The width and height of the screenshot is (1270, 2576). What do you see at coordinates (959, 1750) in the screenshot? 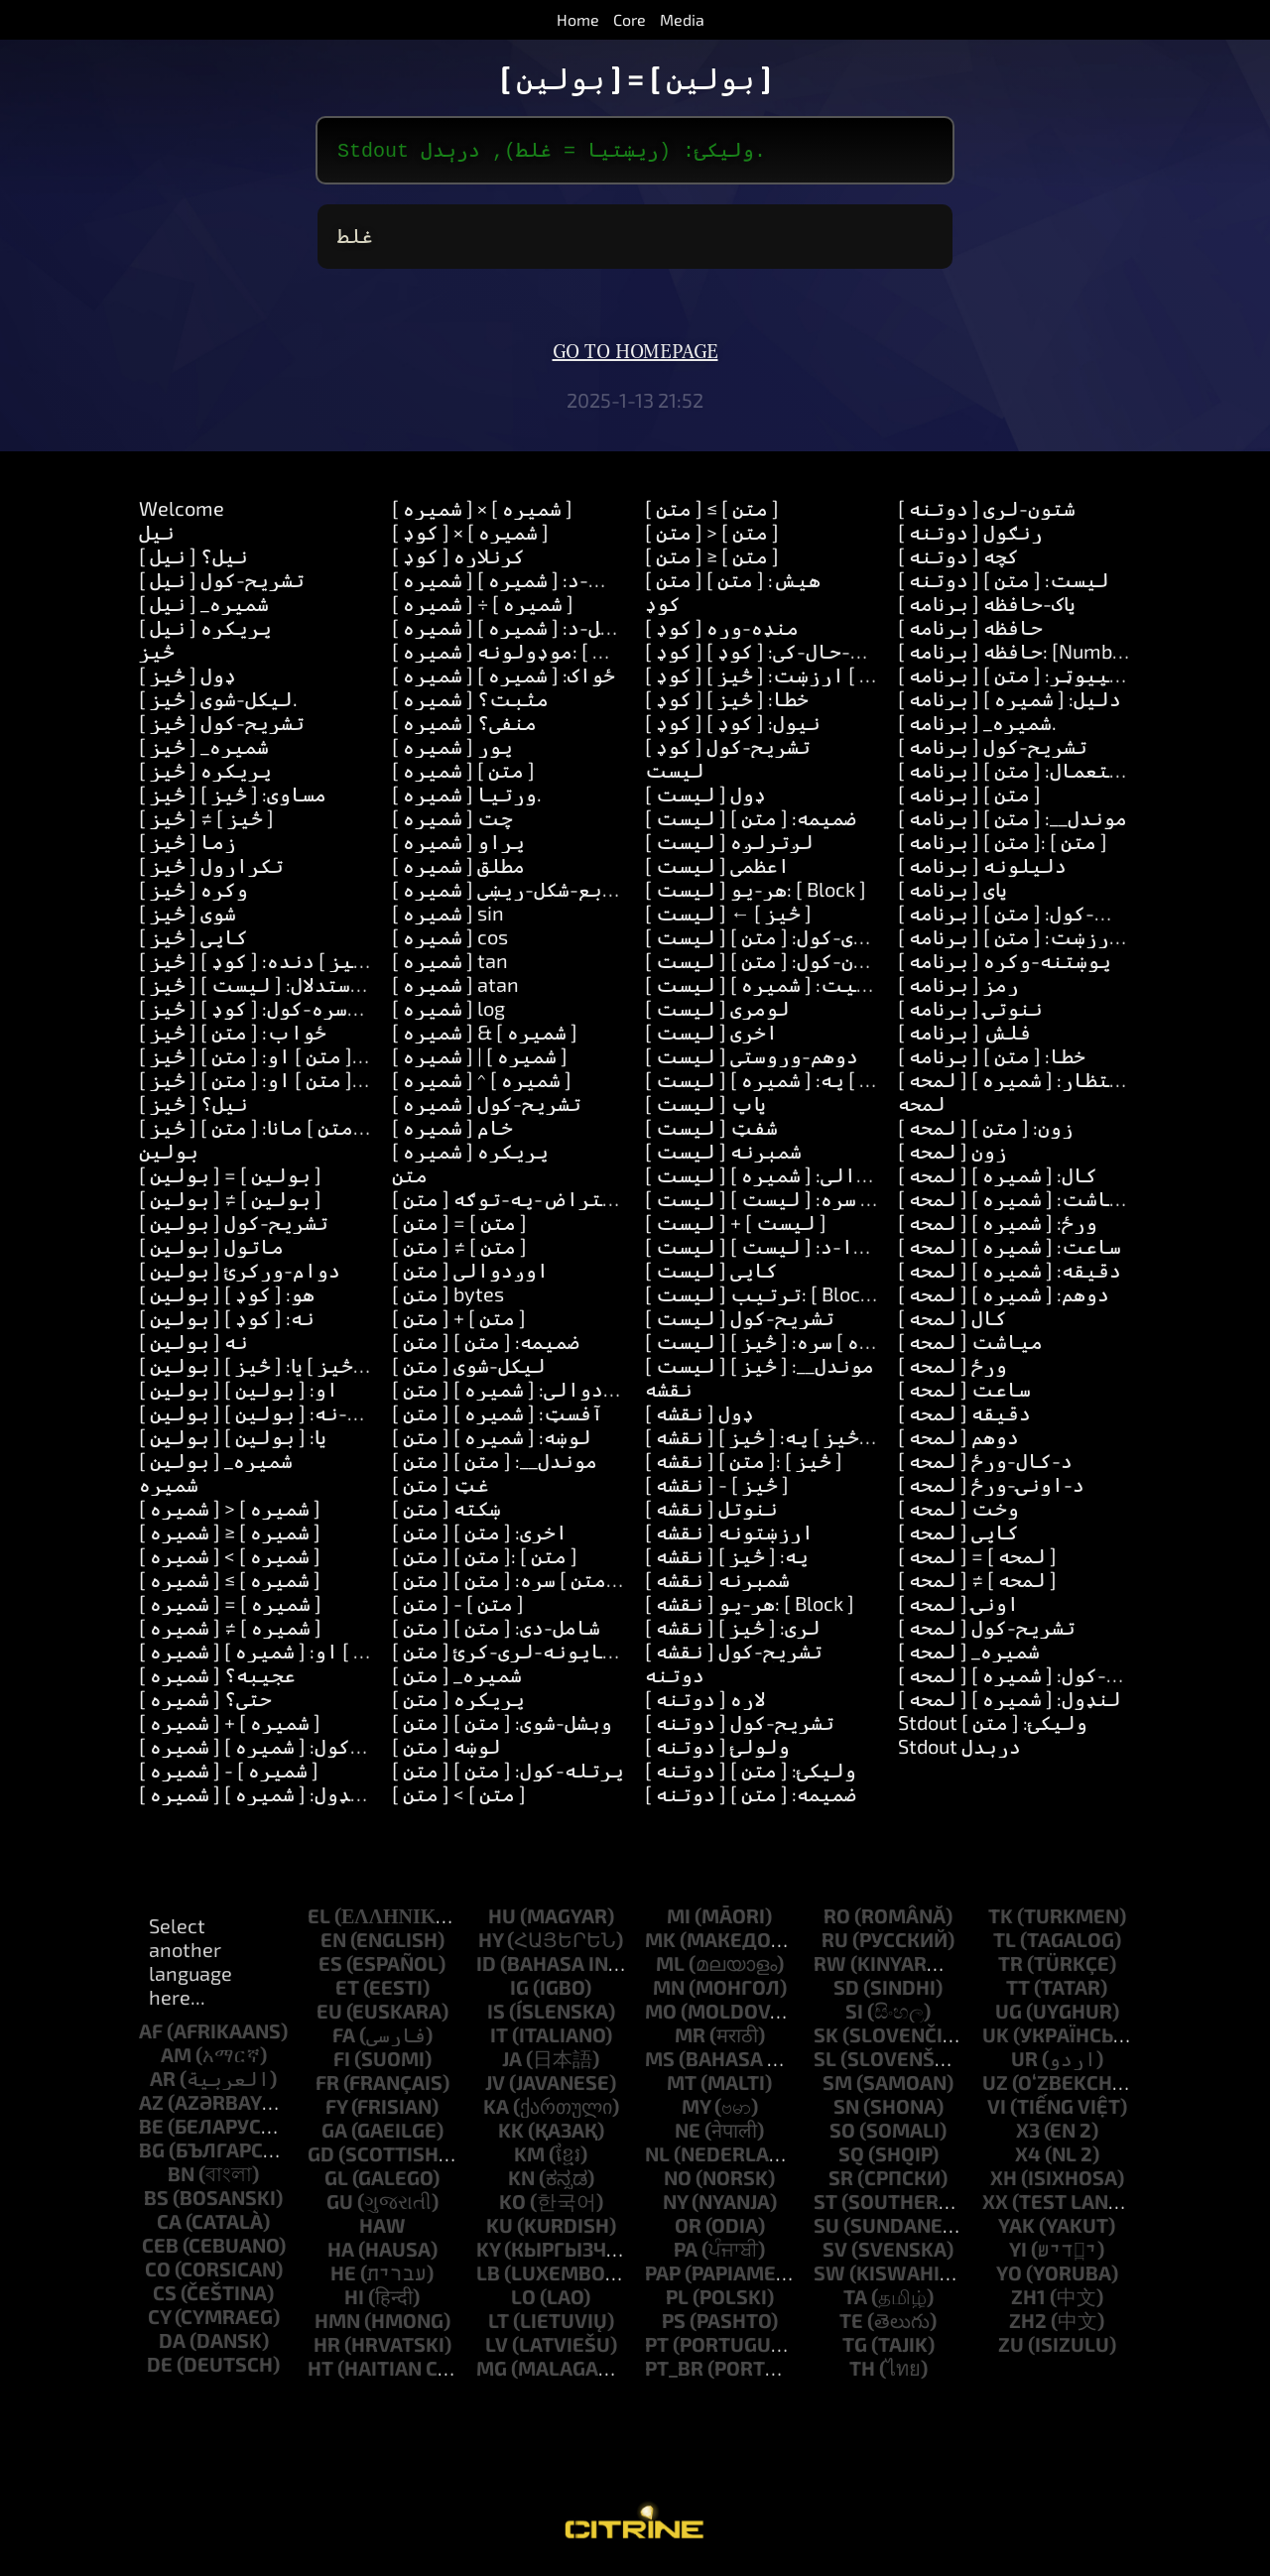
I see `Stdout درېدل` at bounding box center [959, 1750].